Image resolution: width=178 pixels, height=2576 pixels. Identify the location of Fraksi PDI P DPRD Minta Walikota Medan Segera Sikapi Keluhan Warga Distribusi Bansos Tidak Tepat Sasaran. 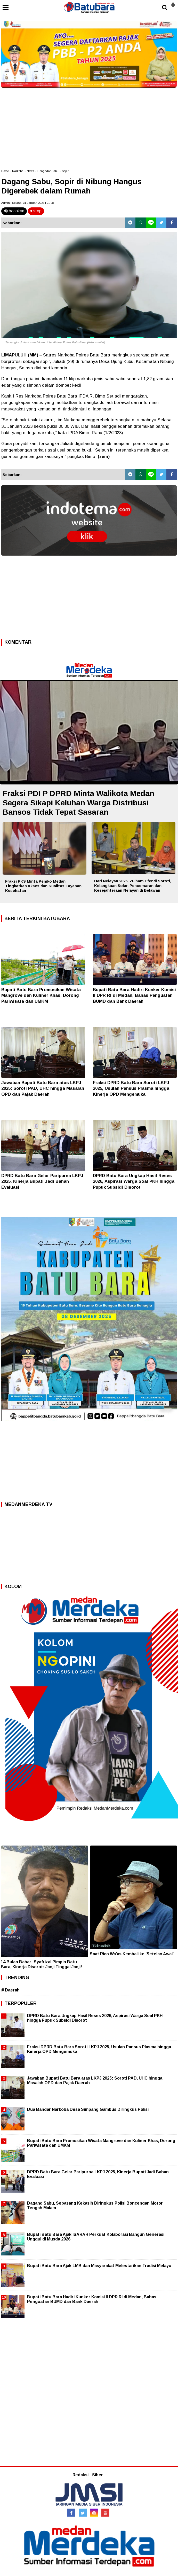
(78, 802).